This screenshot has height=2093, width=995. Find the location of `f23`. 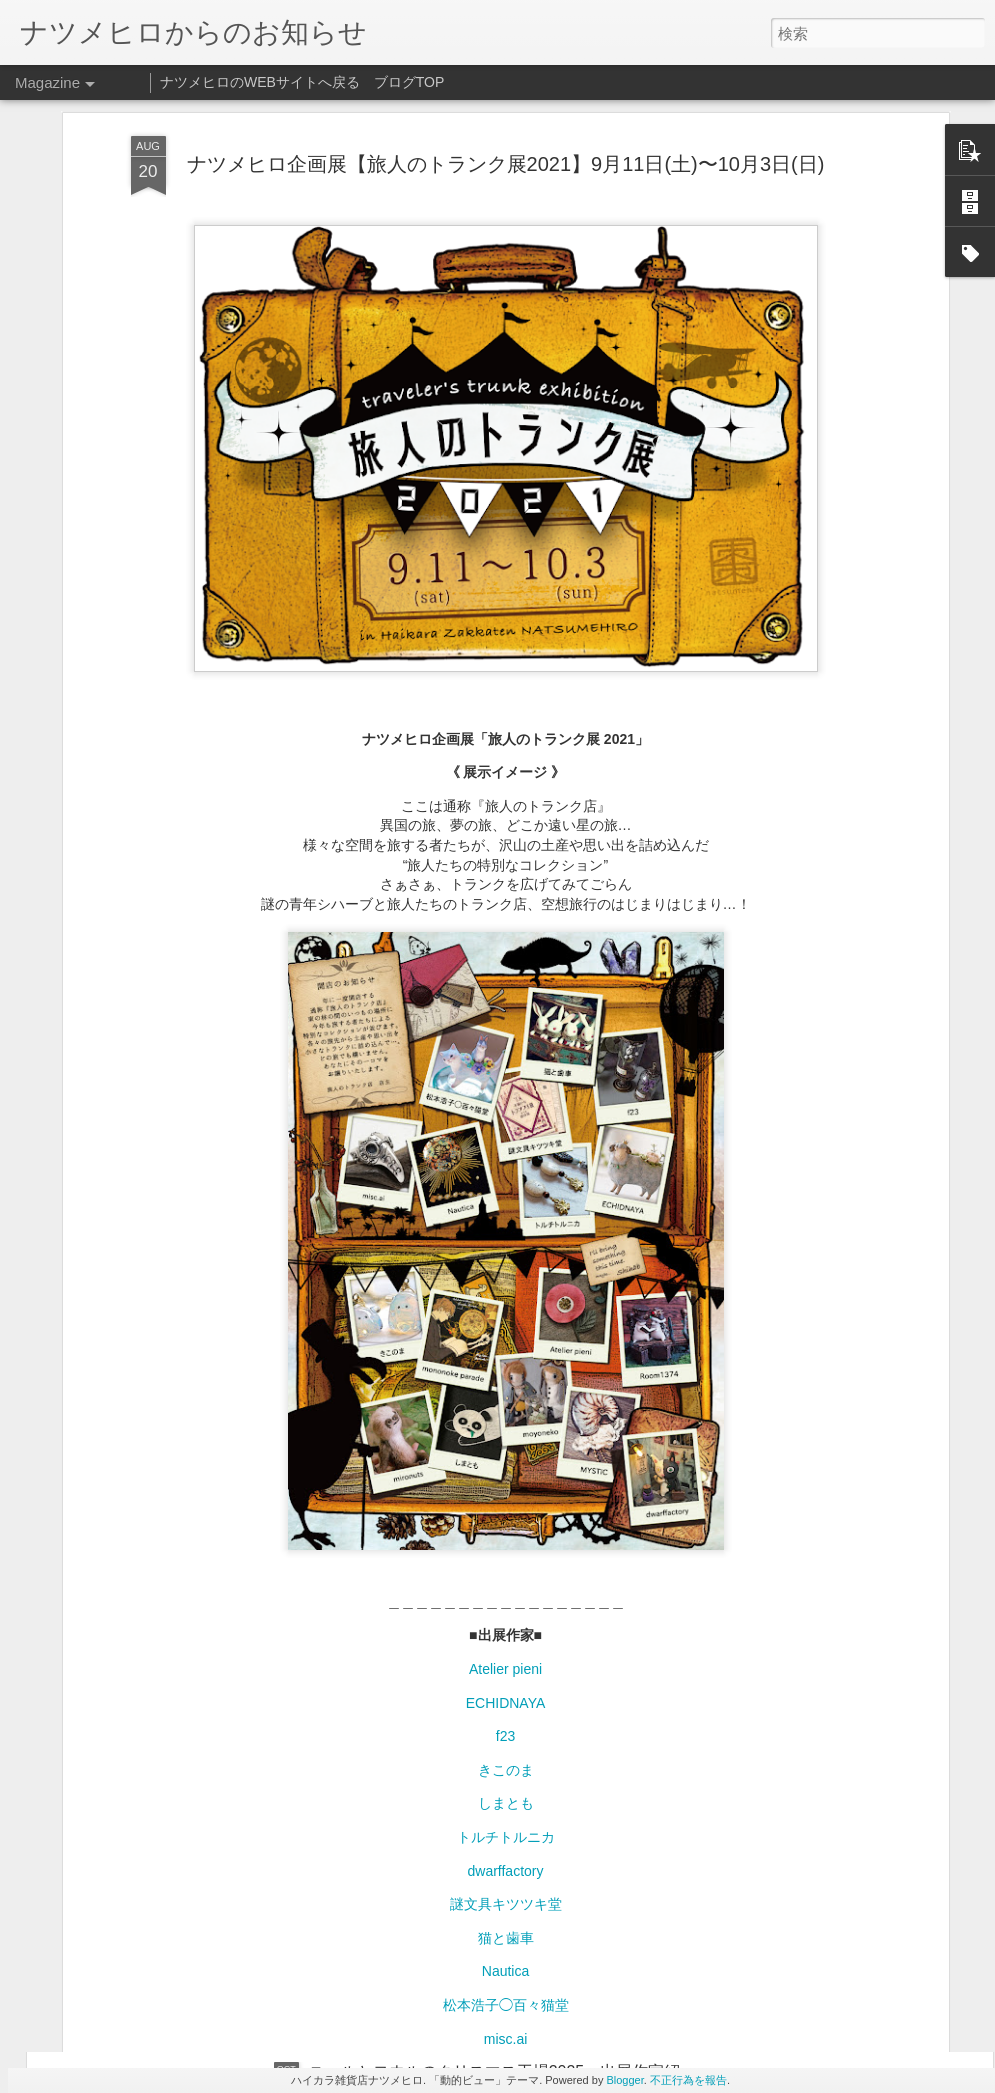

f23 is located at coordinates (505, 1452).